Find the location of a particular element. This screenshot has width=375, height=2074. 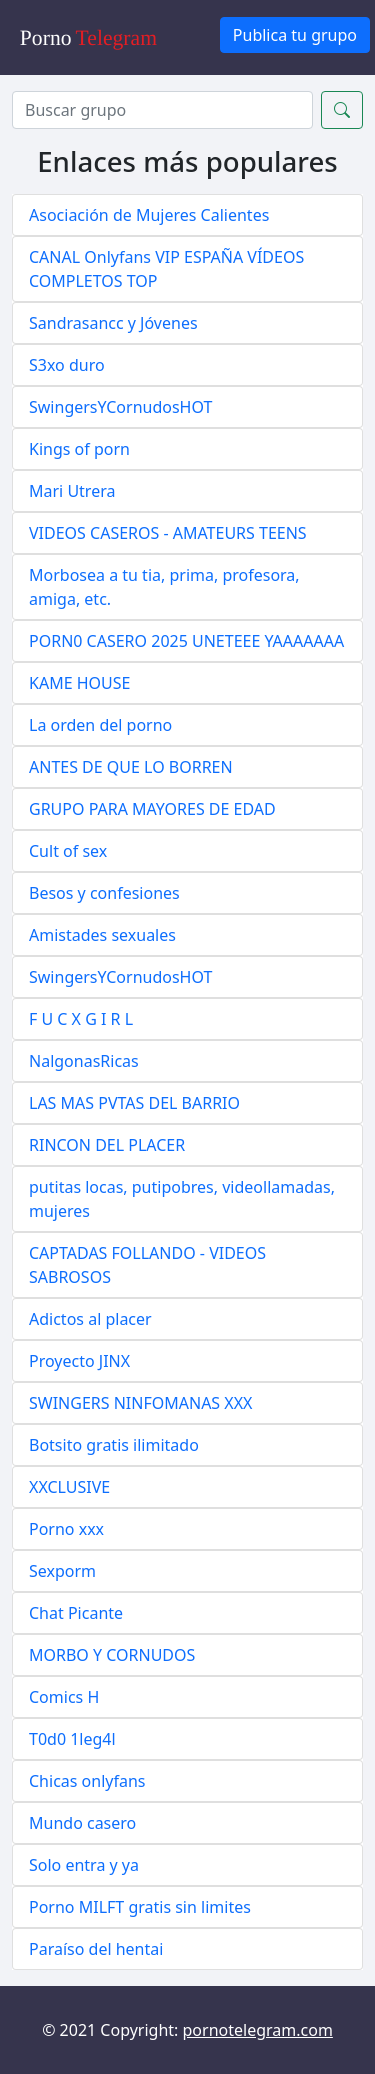

T0d0 1leg4l is located at coordinates (72, 1739).